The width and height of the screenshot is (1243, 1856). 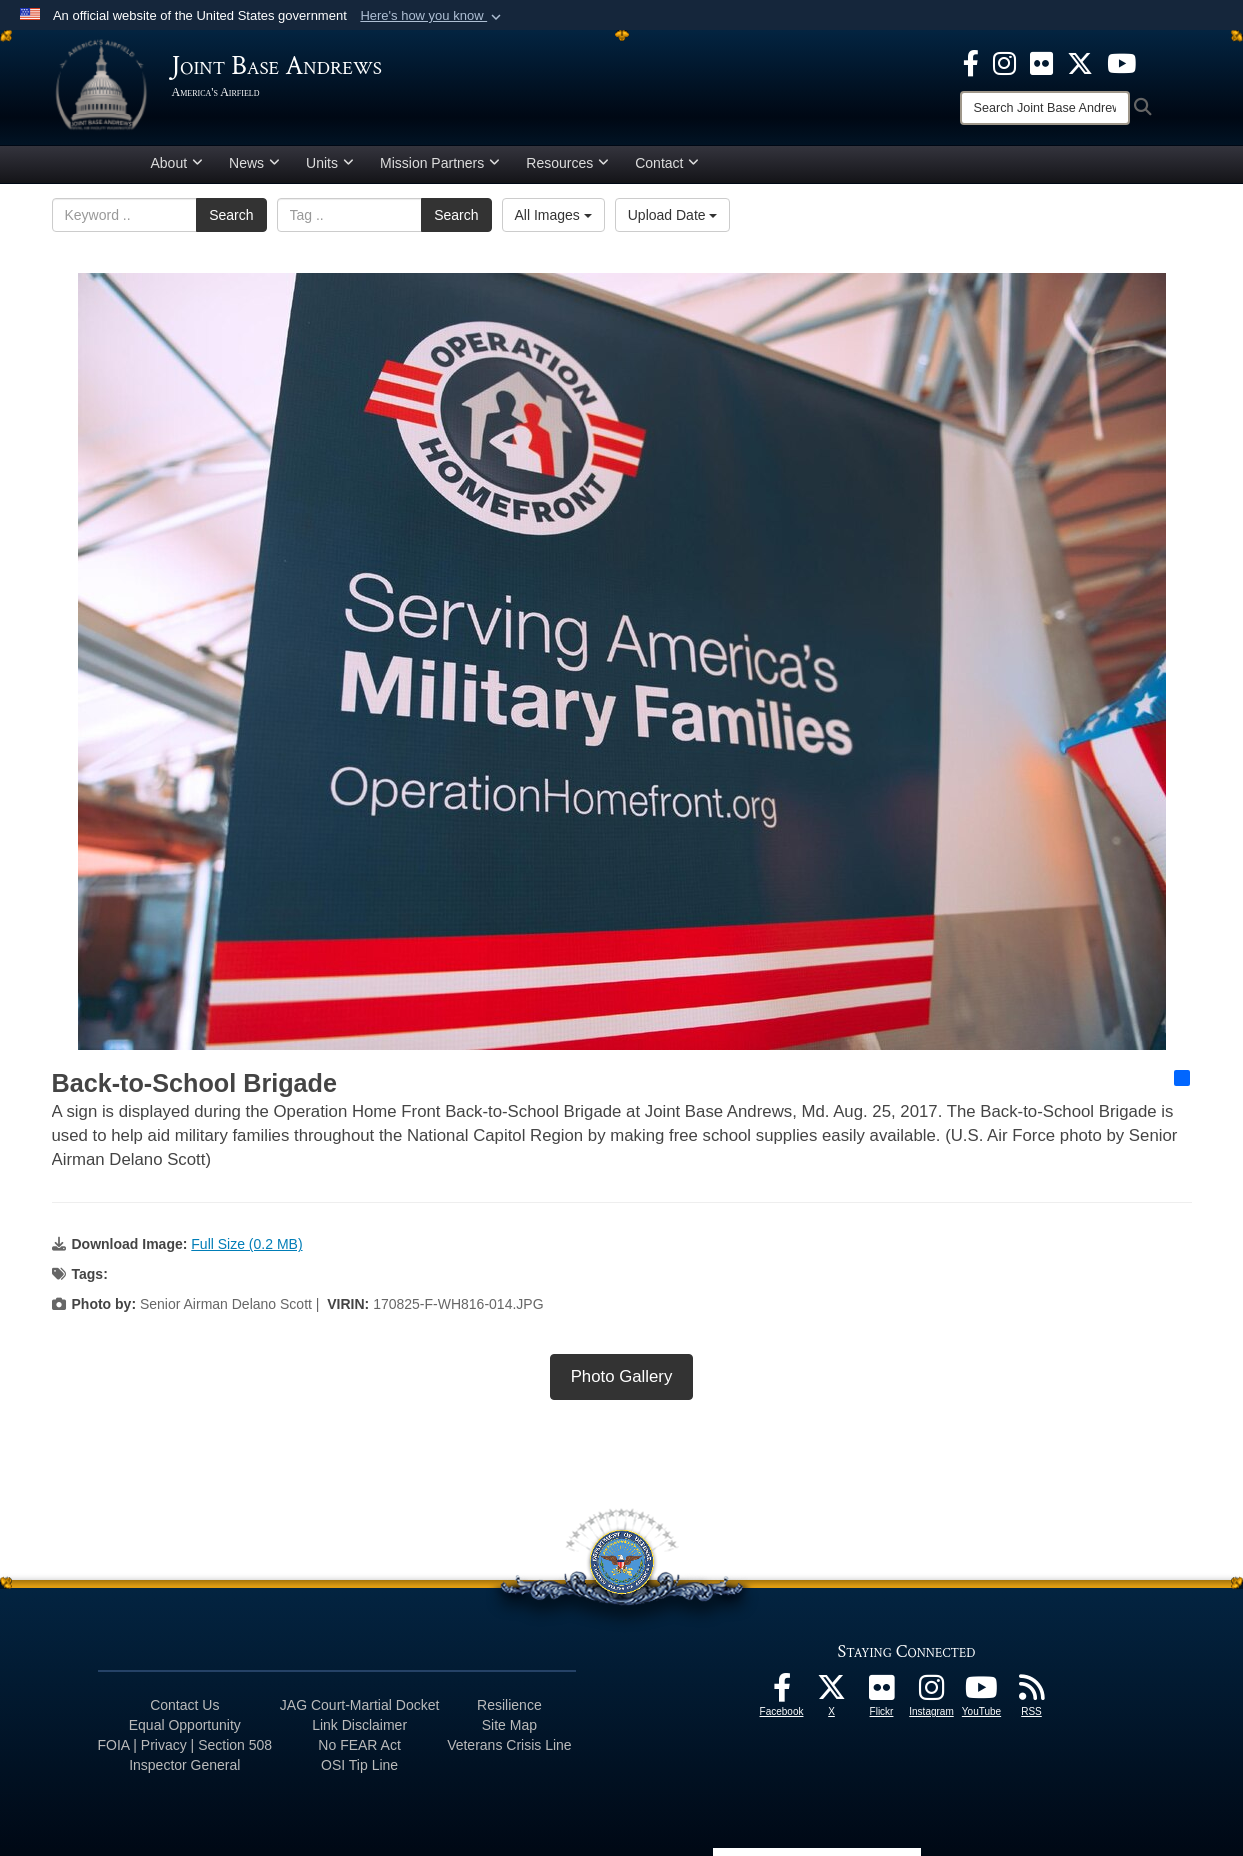 I want to click on [YouTube icon opens in a new window], so click(x=1121, y=62).